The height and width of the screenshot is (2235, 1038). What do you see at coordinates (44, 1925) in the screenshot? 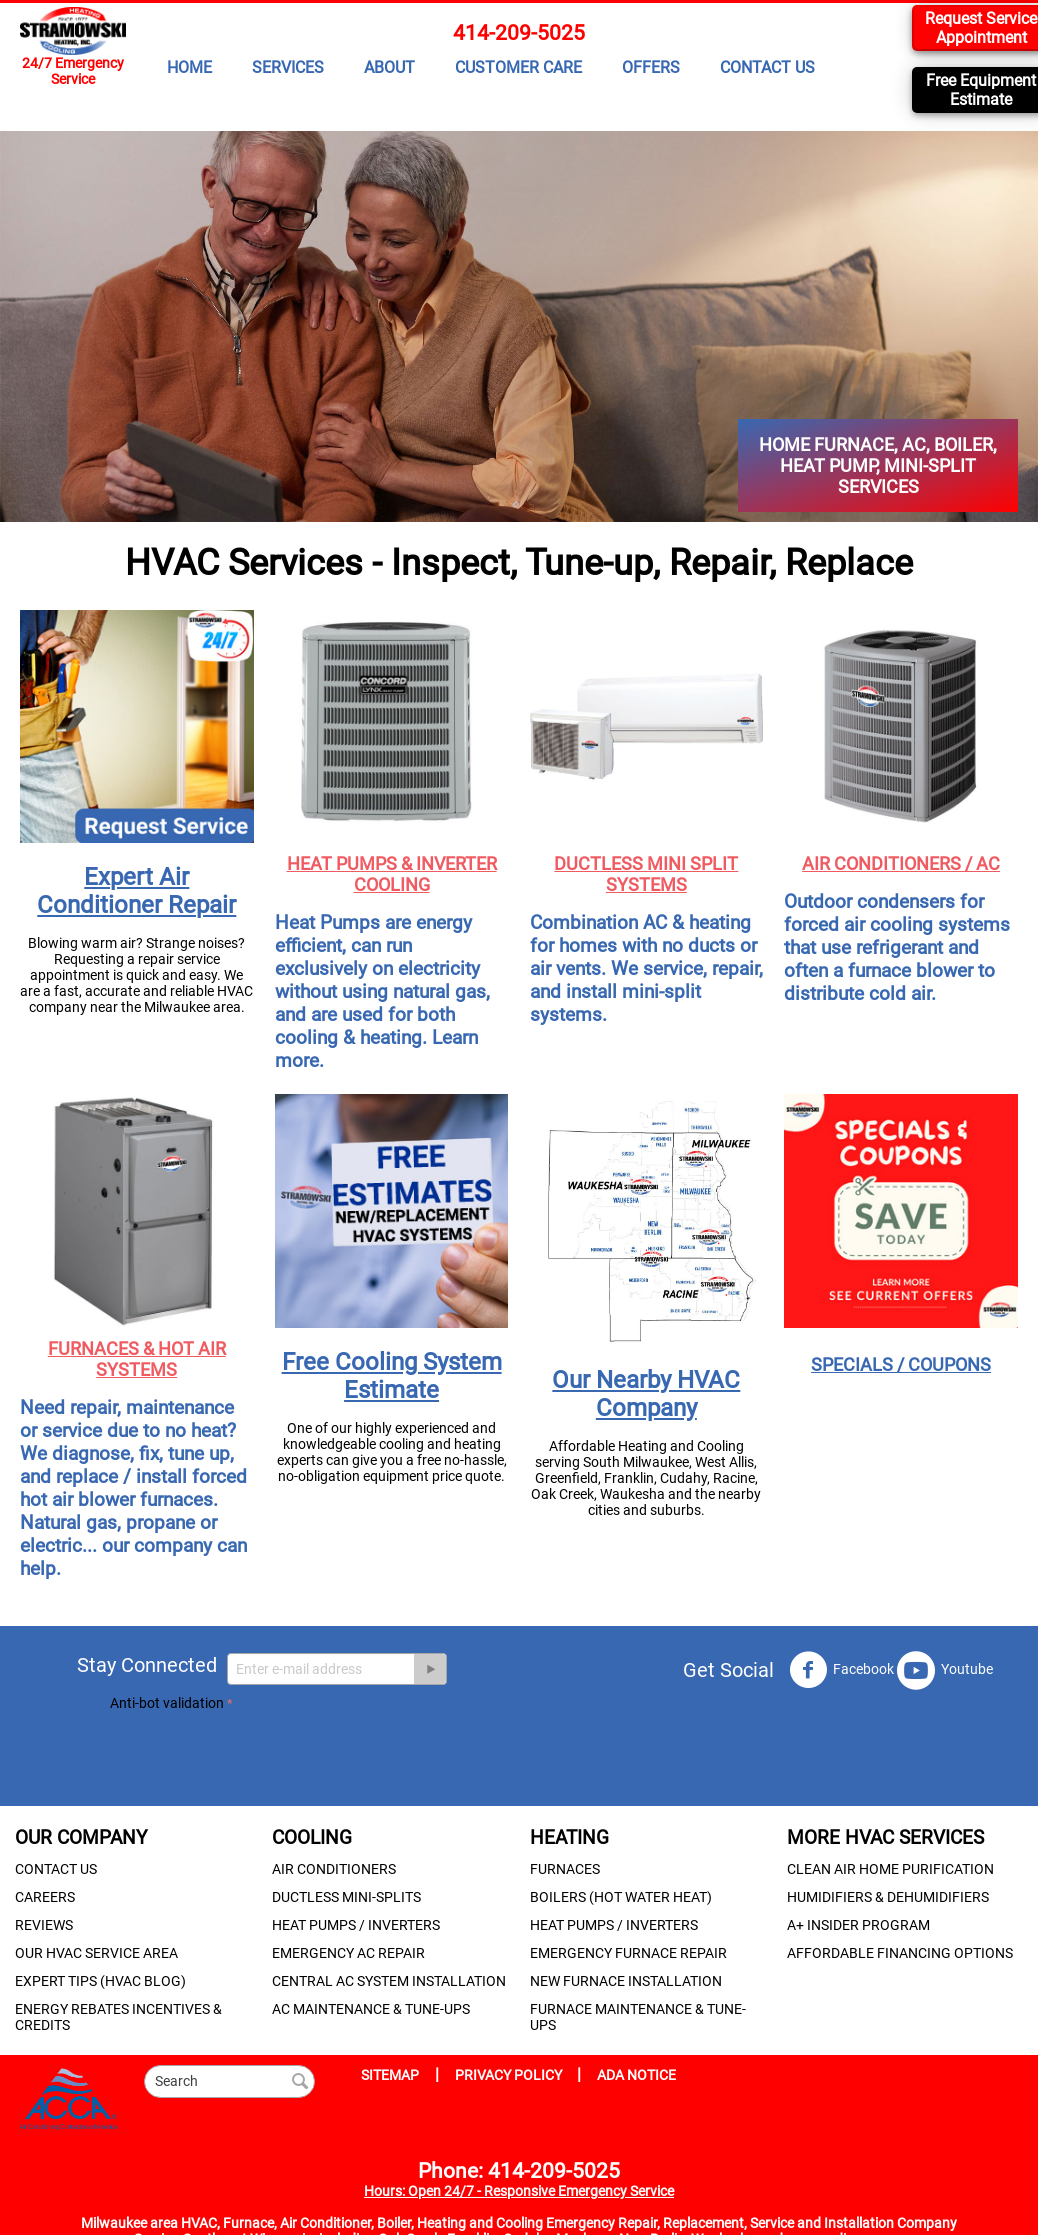
I see `REVIEWS` at bounding box center [44, 1925].